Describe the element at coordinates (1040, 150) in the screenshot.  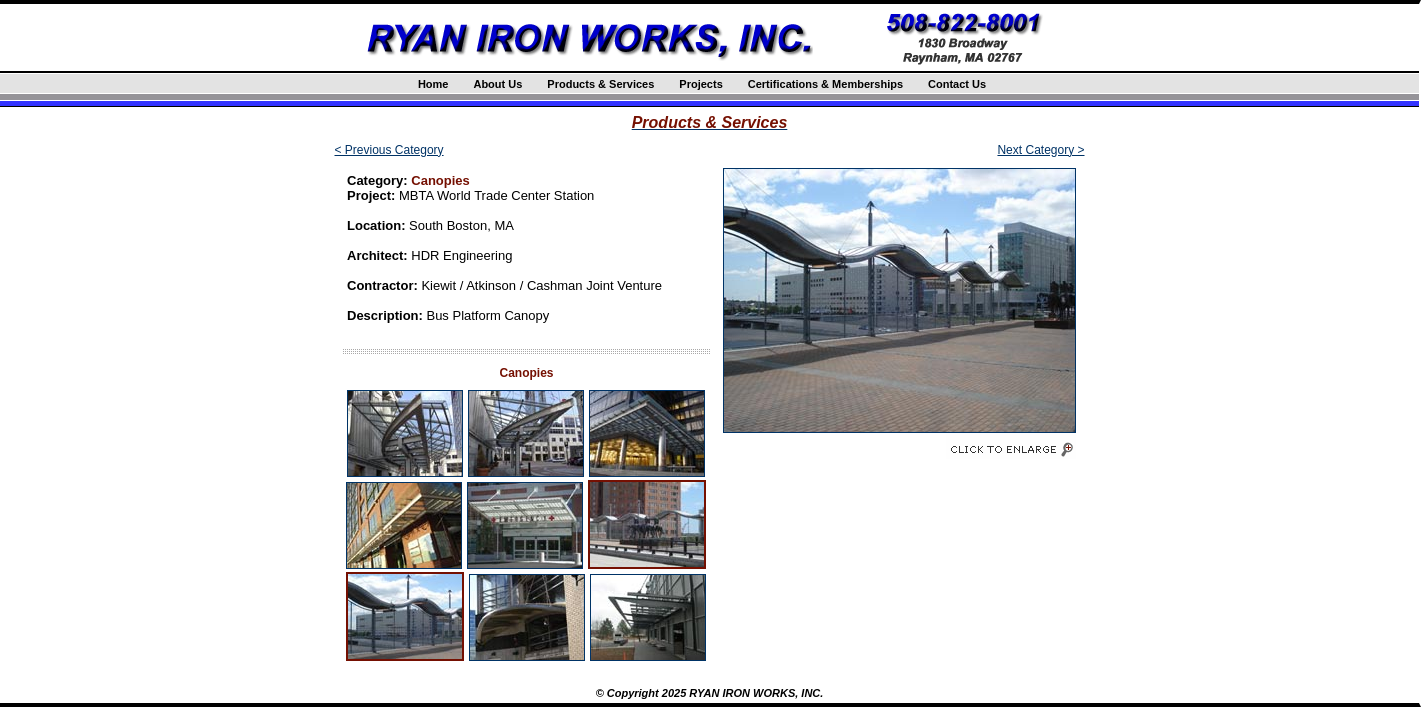
I see `Next Category >` at that location.